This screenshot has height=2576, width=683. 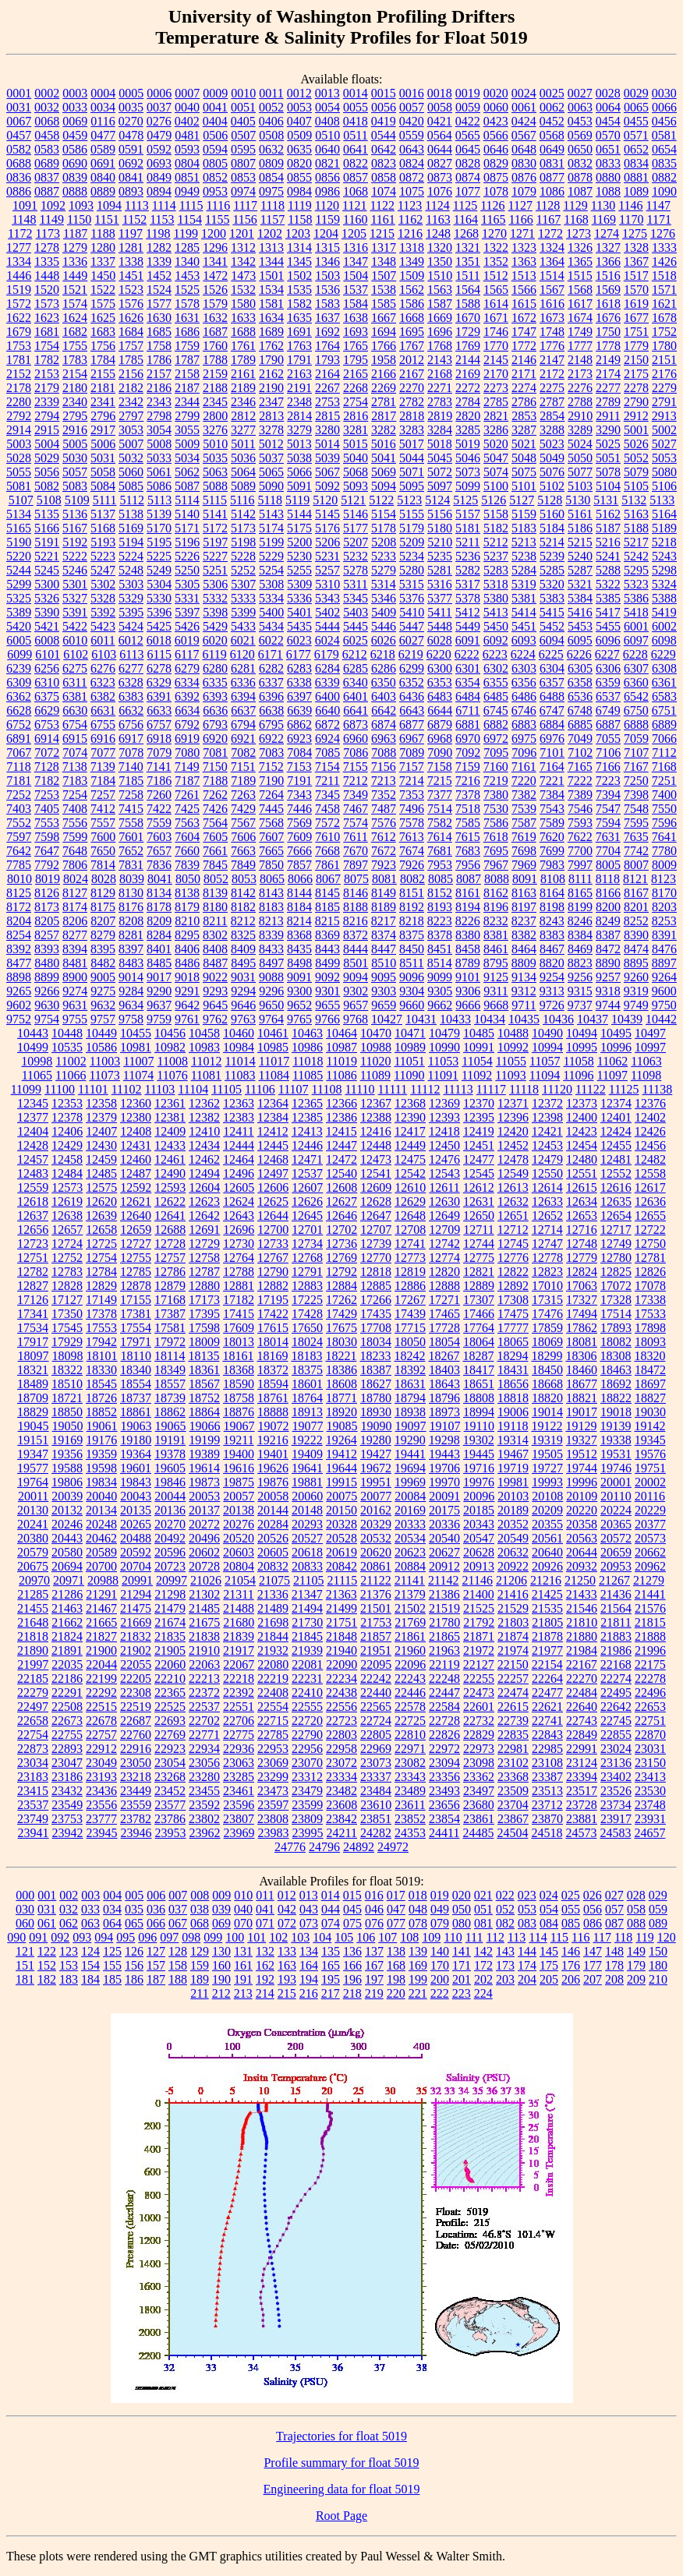 I want to click on 19319, so click(x=547, y=1440).